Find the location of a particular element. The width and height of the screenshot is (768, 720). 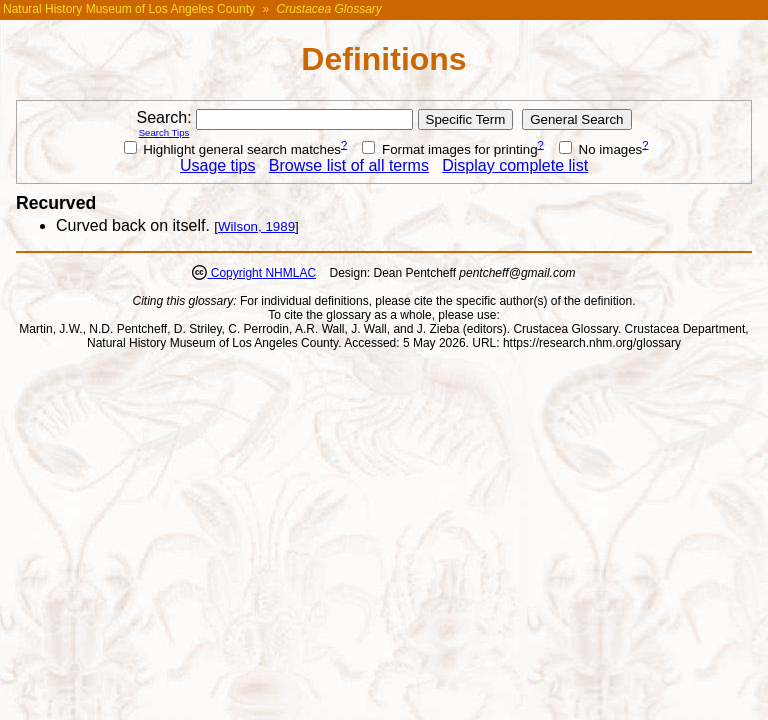

Usage tips is located at coordinates (218, 165).